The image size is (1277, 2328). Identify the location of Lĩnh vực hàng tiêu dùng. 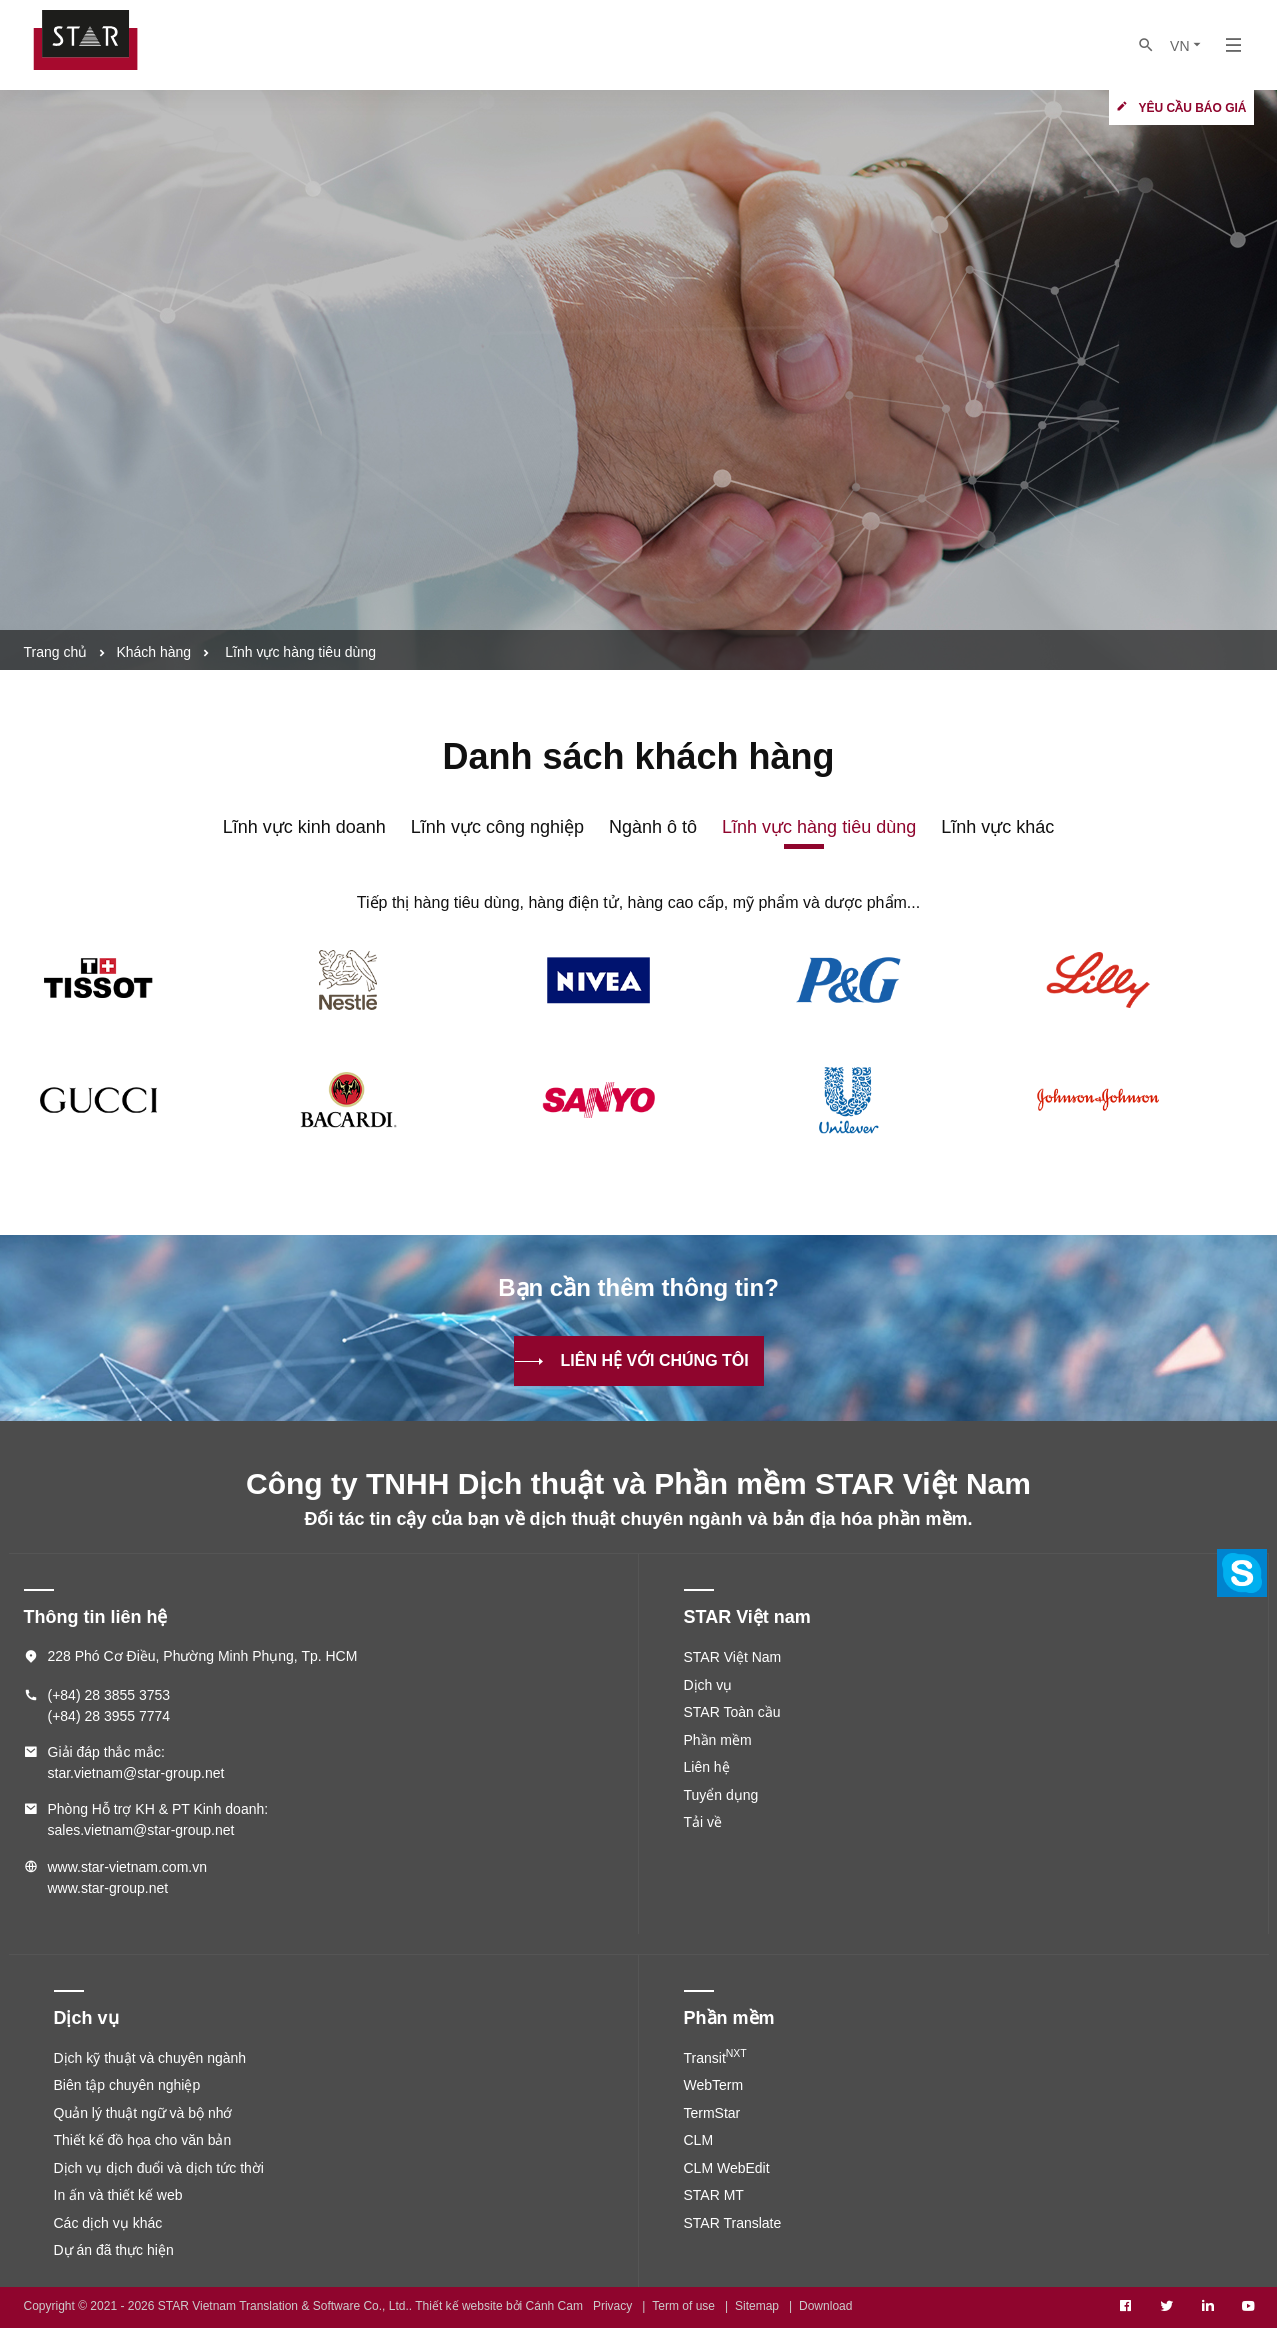
(819, 827).